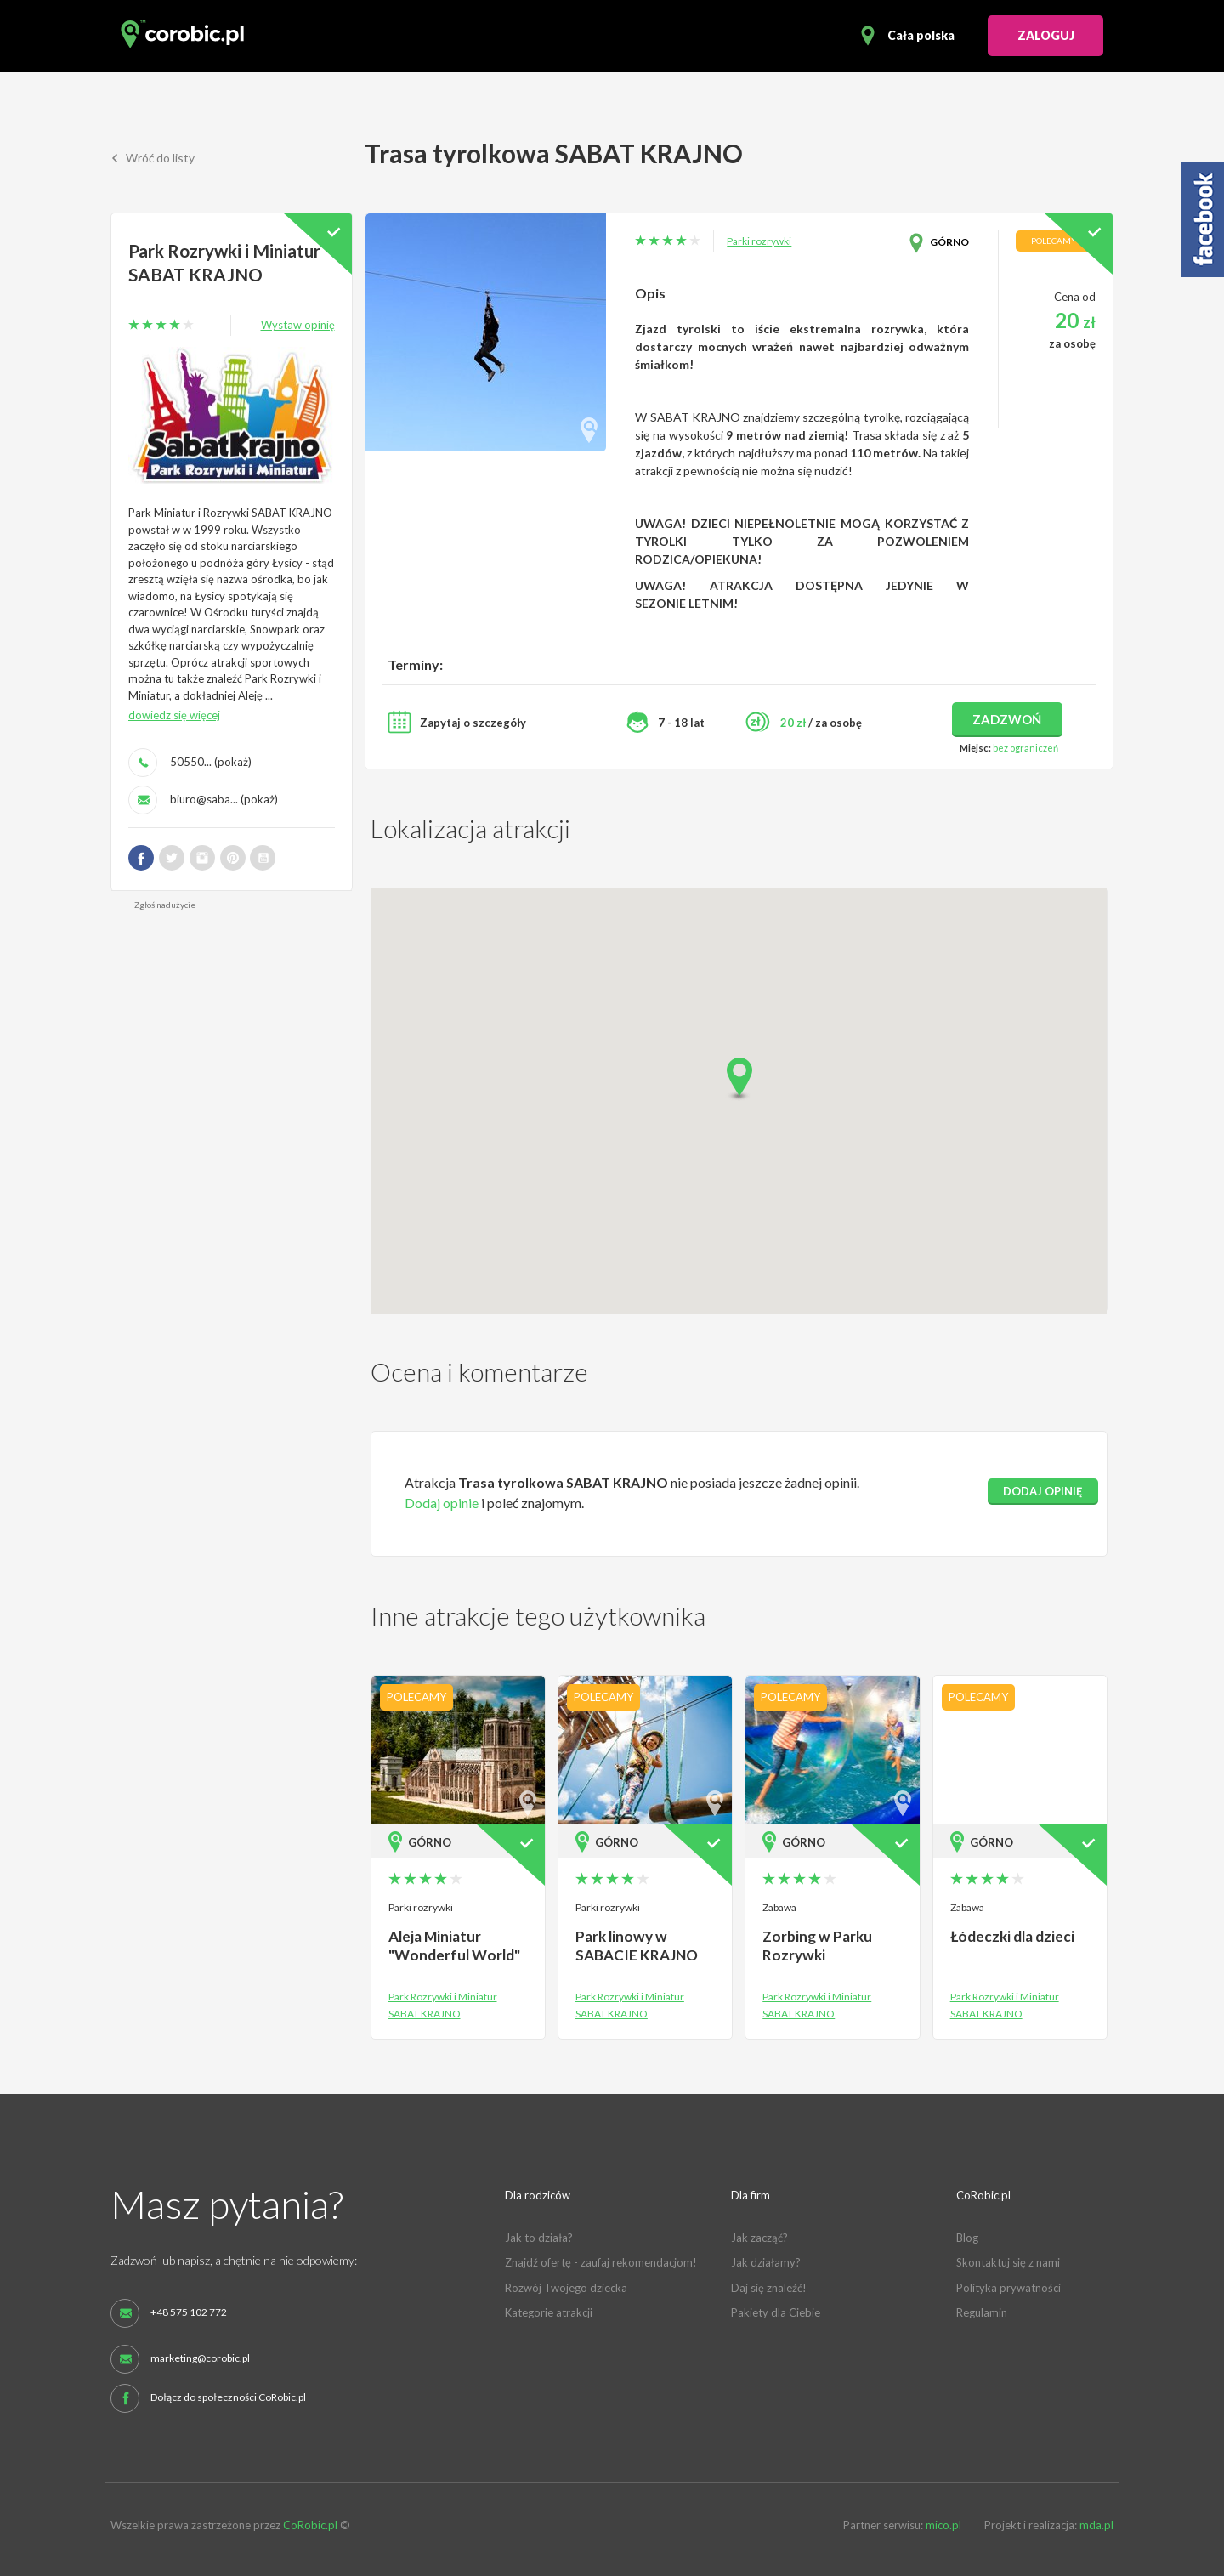 Image resolution: width=1224 pixels, height=2576 pixels. Describe the element at coordinates (153, 158) in the screenshot. I see `Wróć do listy` at that location.